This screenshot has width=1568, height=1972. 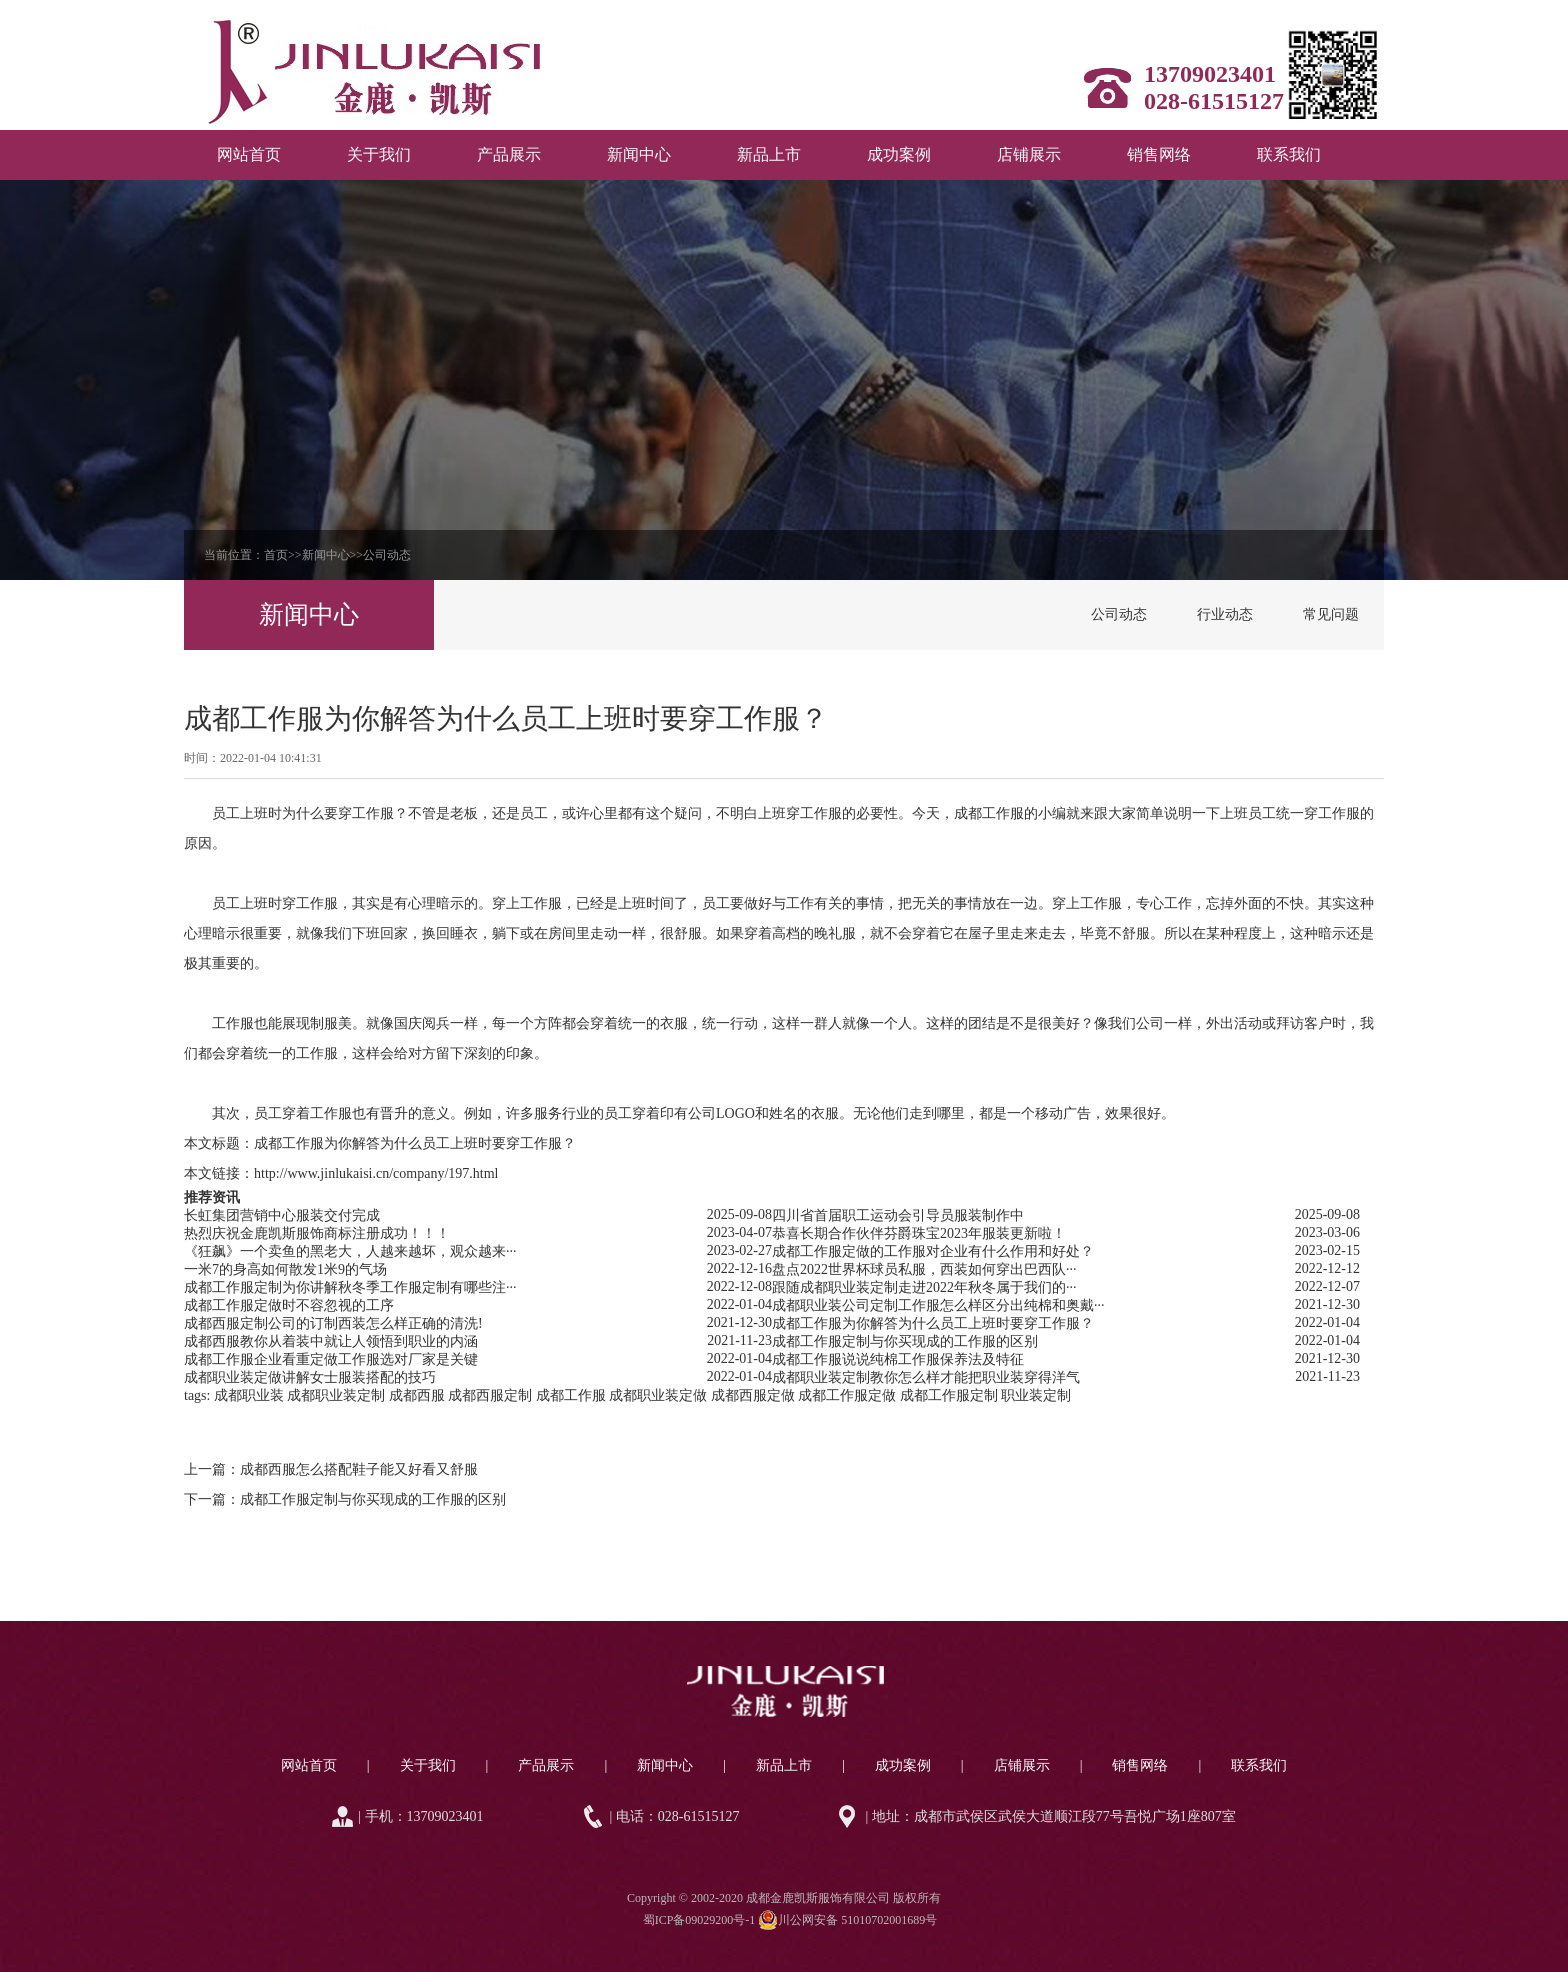 What do you see at coordinates (379, 154) in the screenshot?
I see `关于我们` at bounding box center [379, 154].